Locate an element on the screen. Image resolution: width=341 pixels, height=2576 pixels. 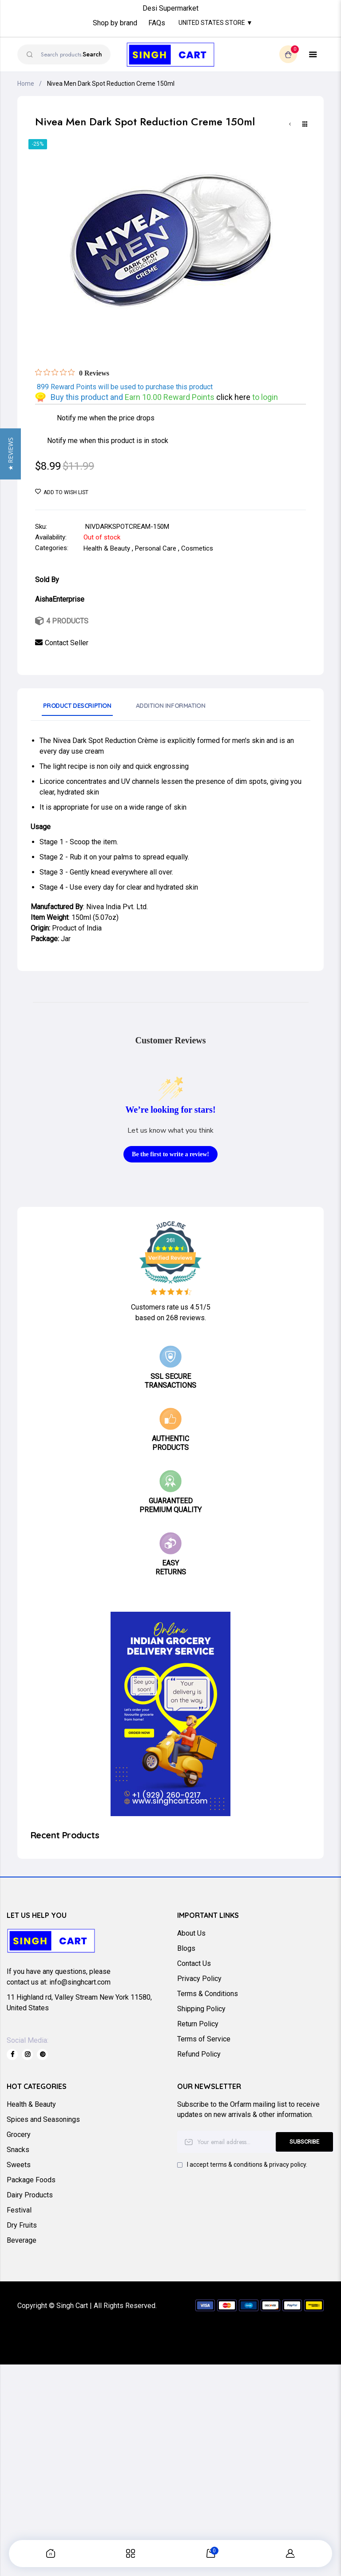
Terms of Service is located at coordinates (203, 2039).